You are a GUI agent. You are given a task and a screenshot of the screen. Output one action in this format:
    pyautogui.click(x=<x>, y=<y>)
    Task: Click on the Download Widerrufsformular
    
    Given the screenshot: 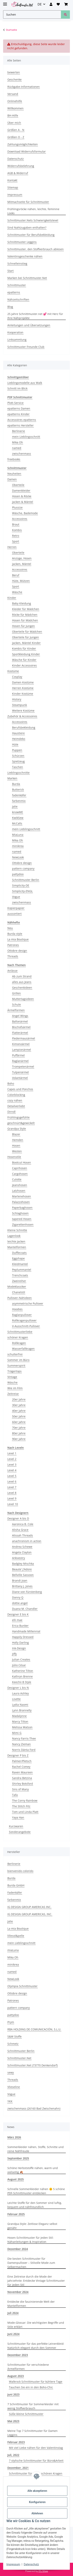 What is the action you would take?
    pyautogui.click(x=26, y=151)
    